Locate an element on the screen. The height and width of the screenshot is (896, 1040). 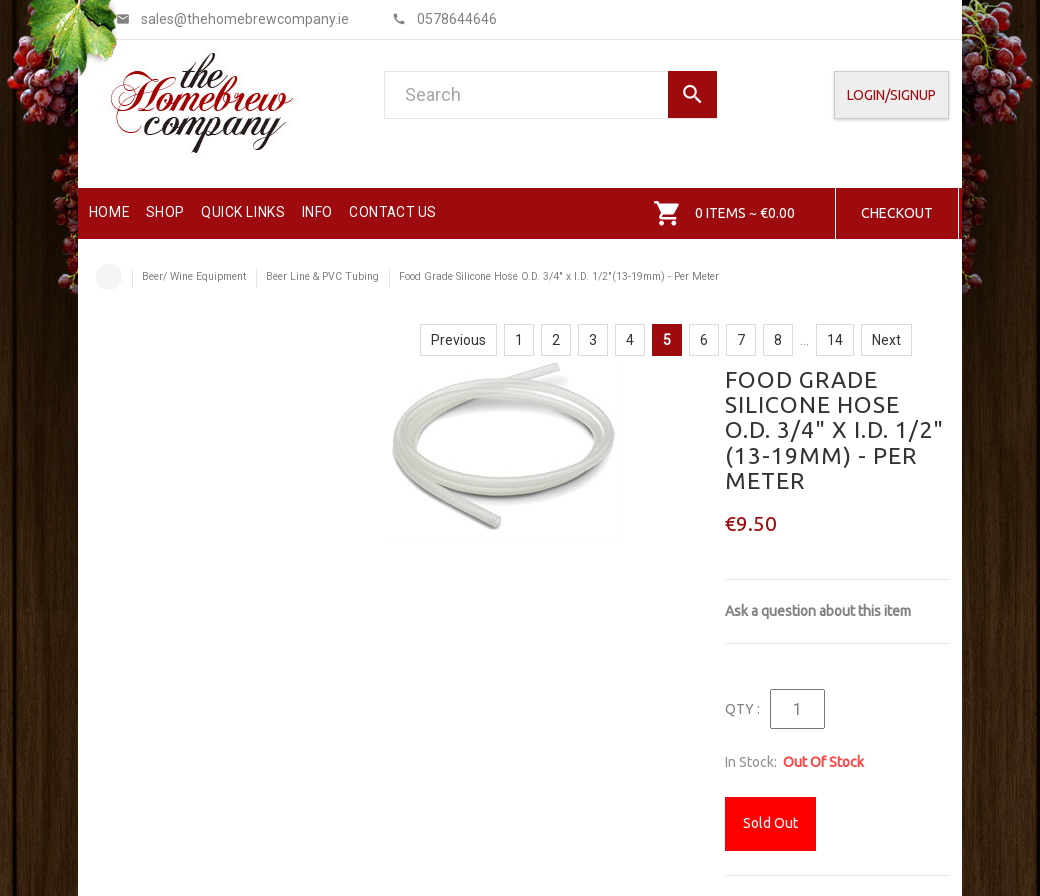
Ask a question about this item is located at coordinates (818, 611).